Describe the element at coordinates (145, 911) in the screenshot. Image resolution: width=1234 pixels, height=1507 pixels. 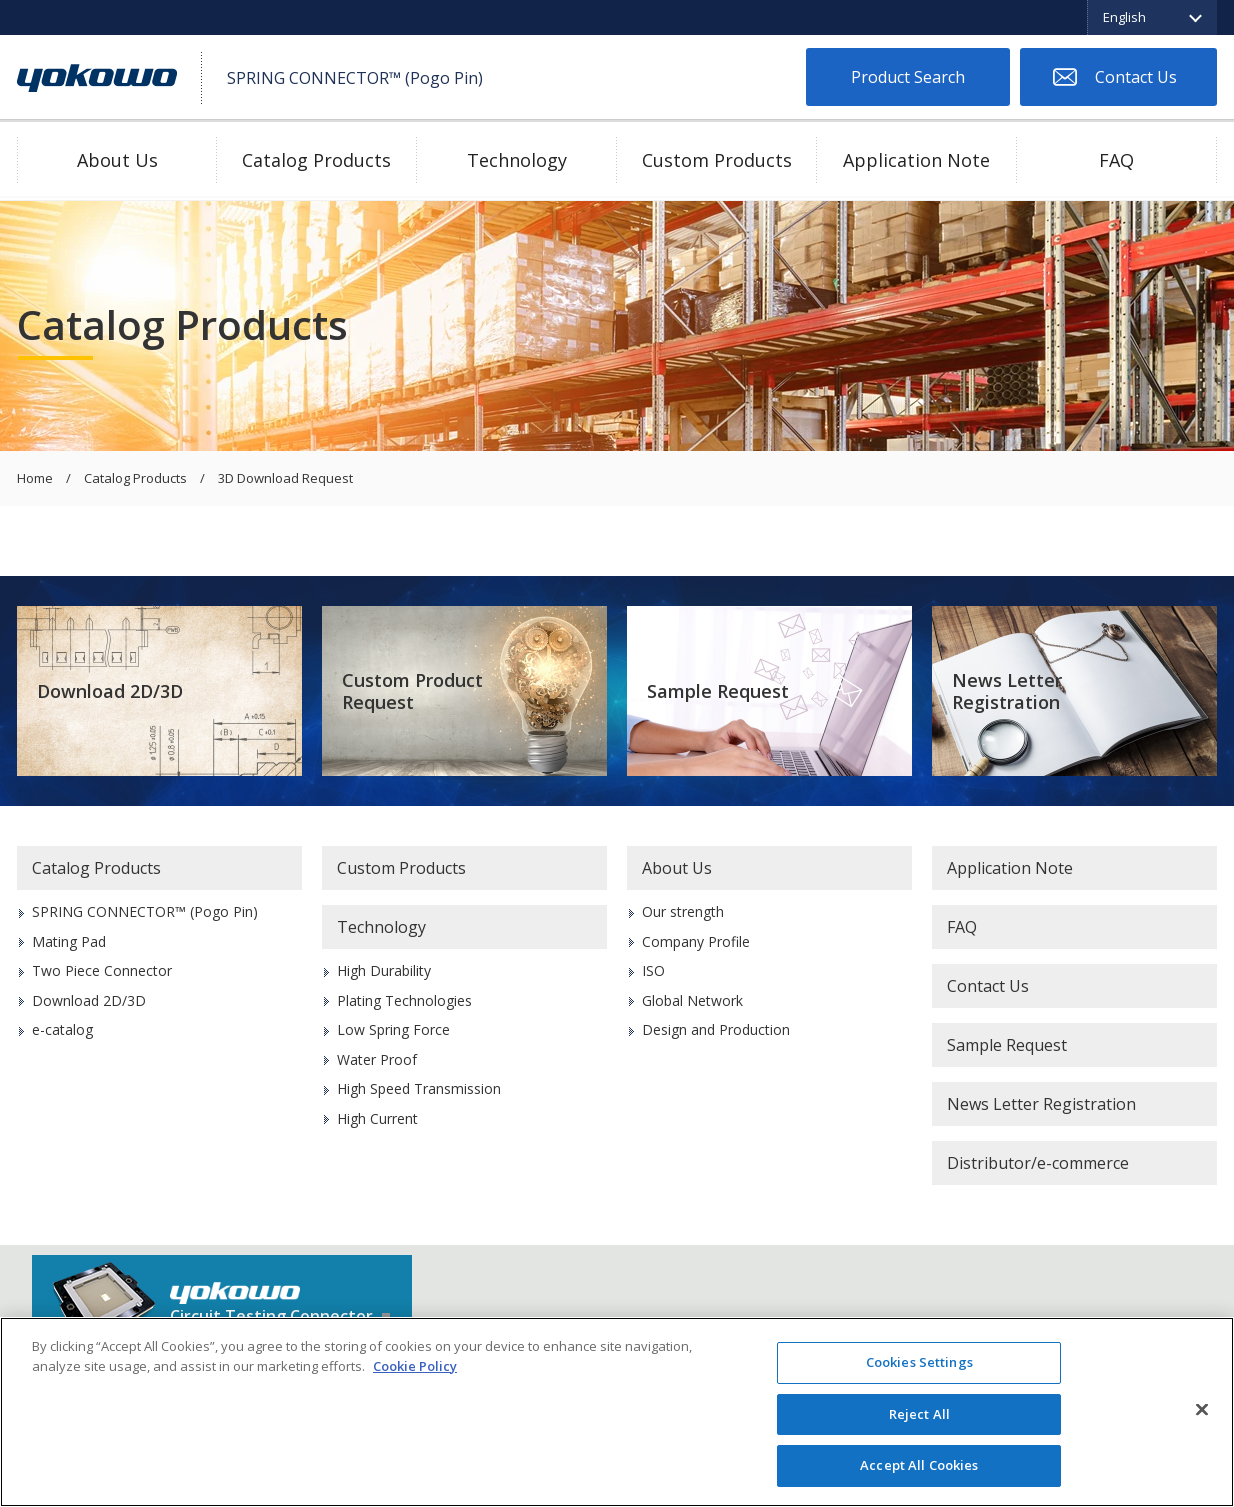
I see `SPRING CONNECTOR™ (Pogo Pin)` at that location.